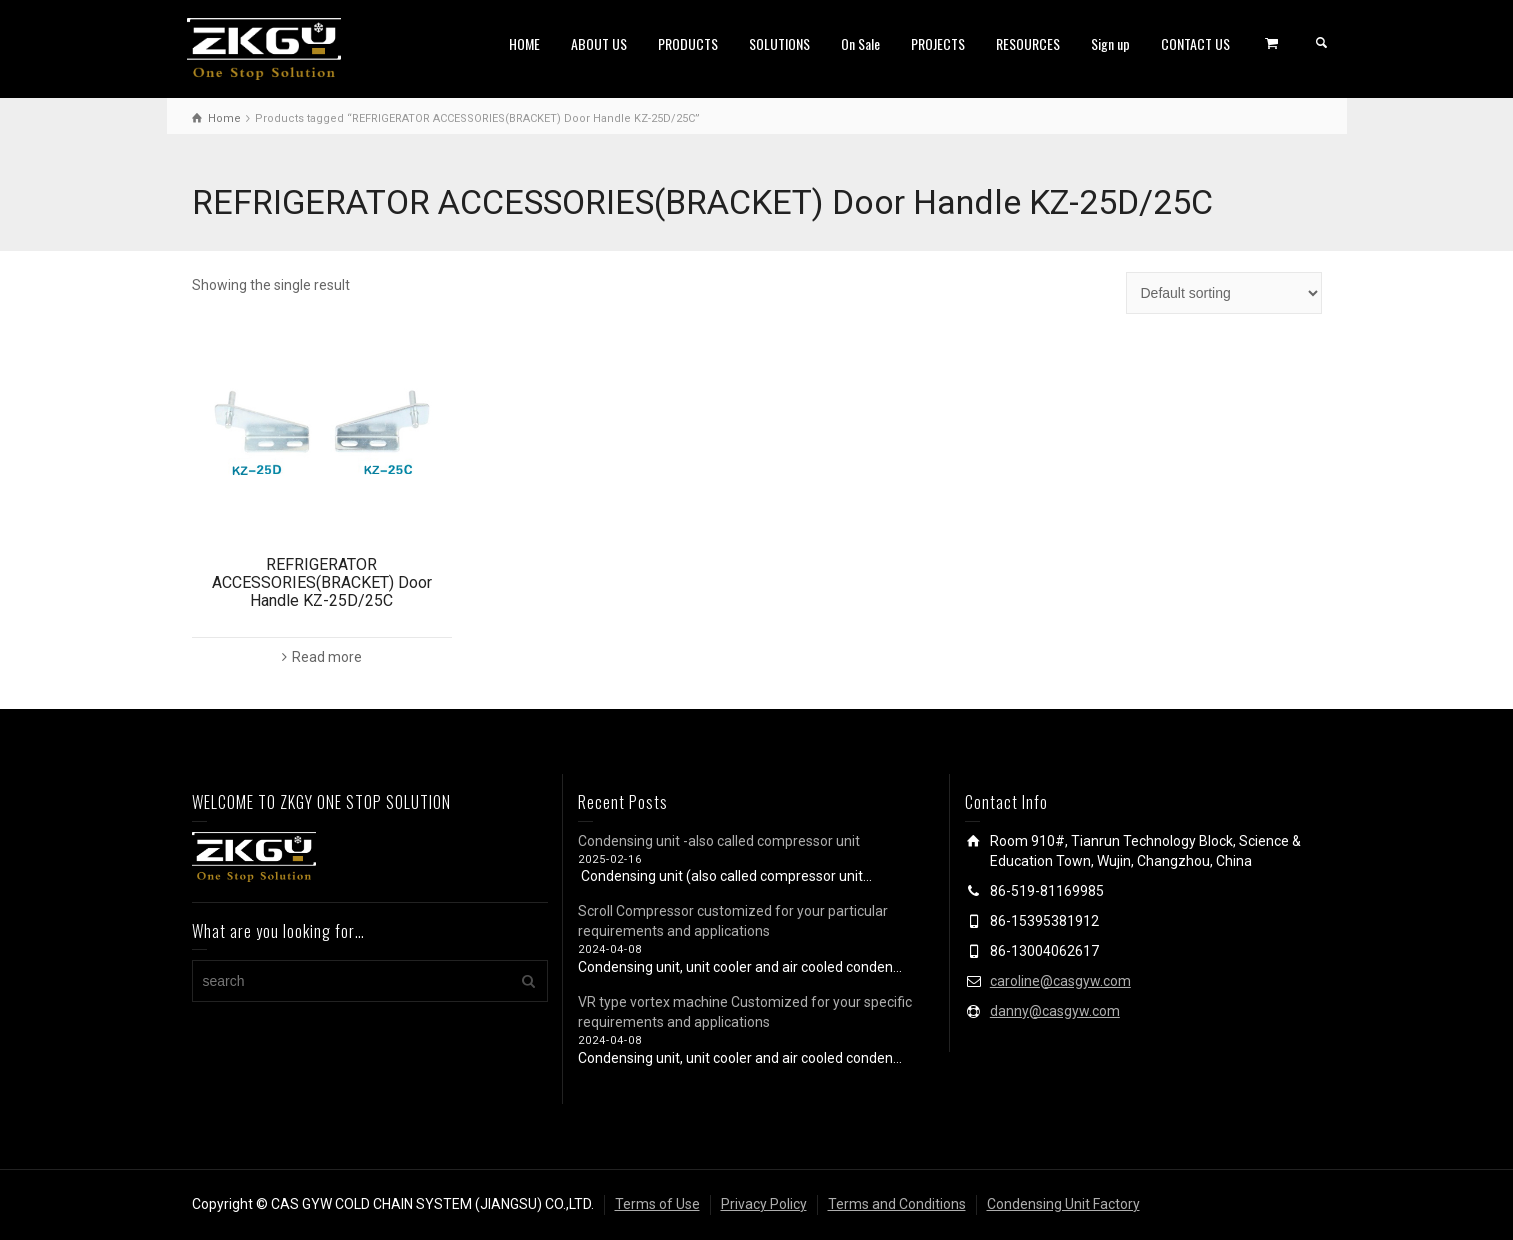 This screenshot has height=1240, width=1513. What do you see at coordinates (1110, 43) in the screenshot?
I see `Sign up` at bounding box center [1110, 43].